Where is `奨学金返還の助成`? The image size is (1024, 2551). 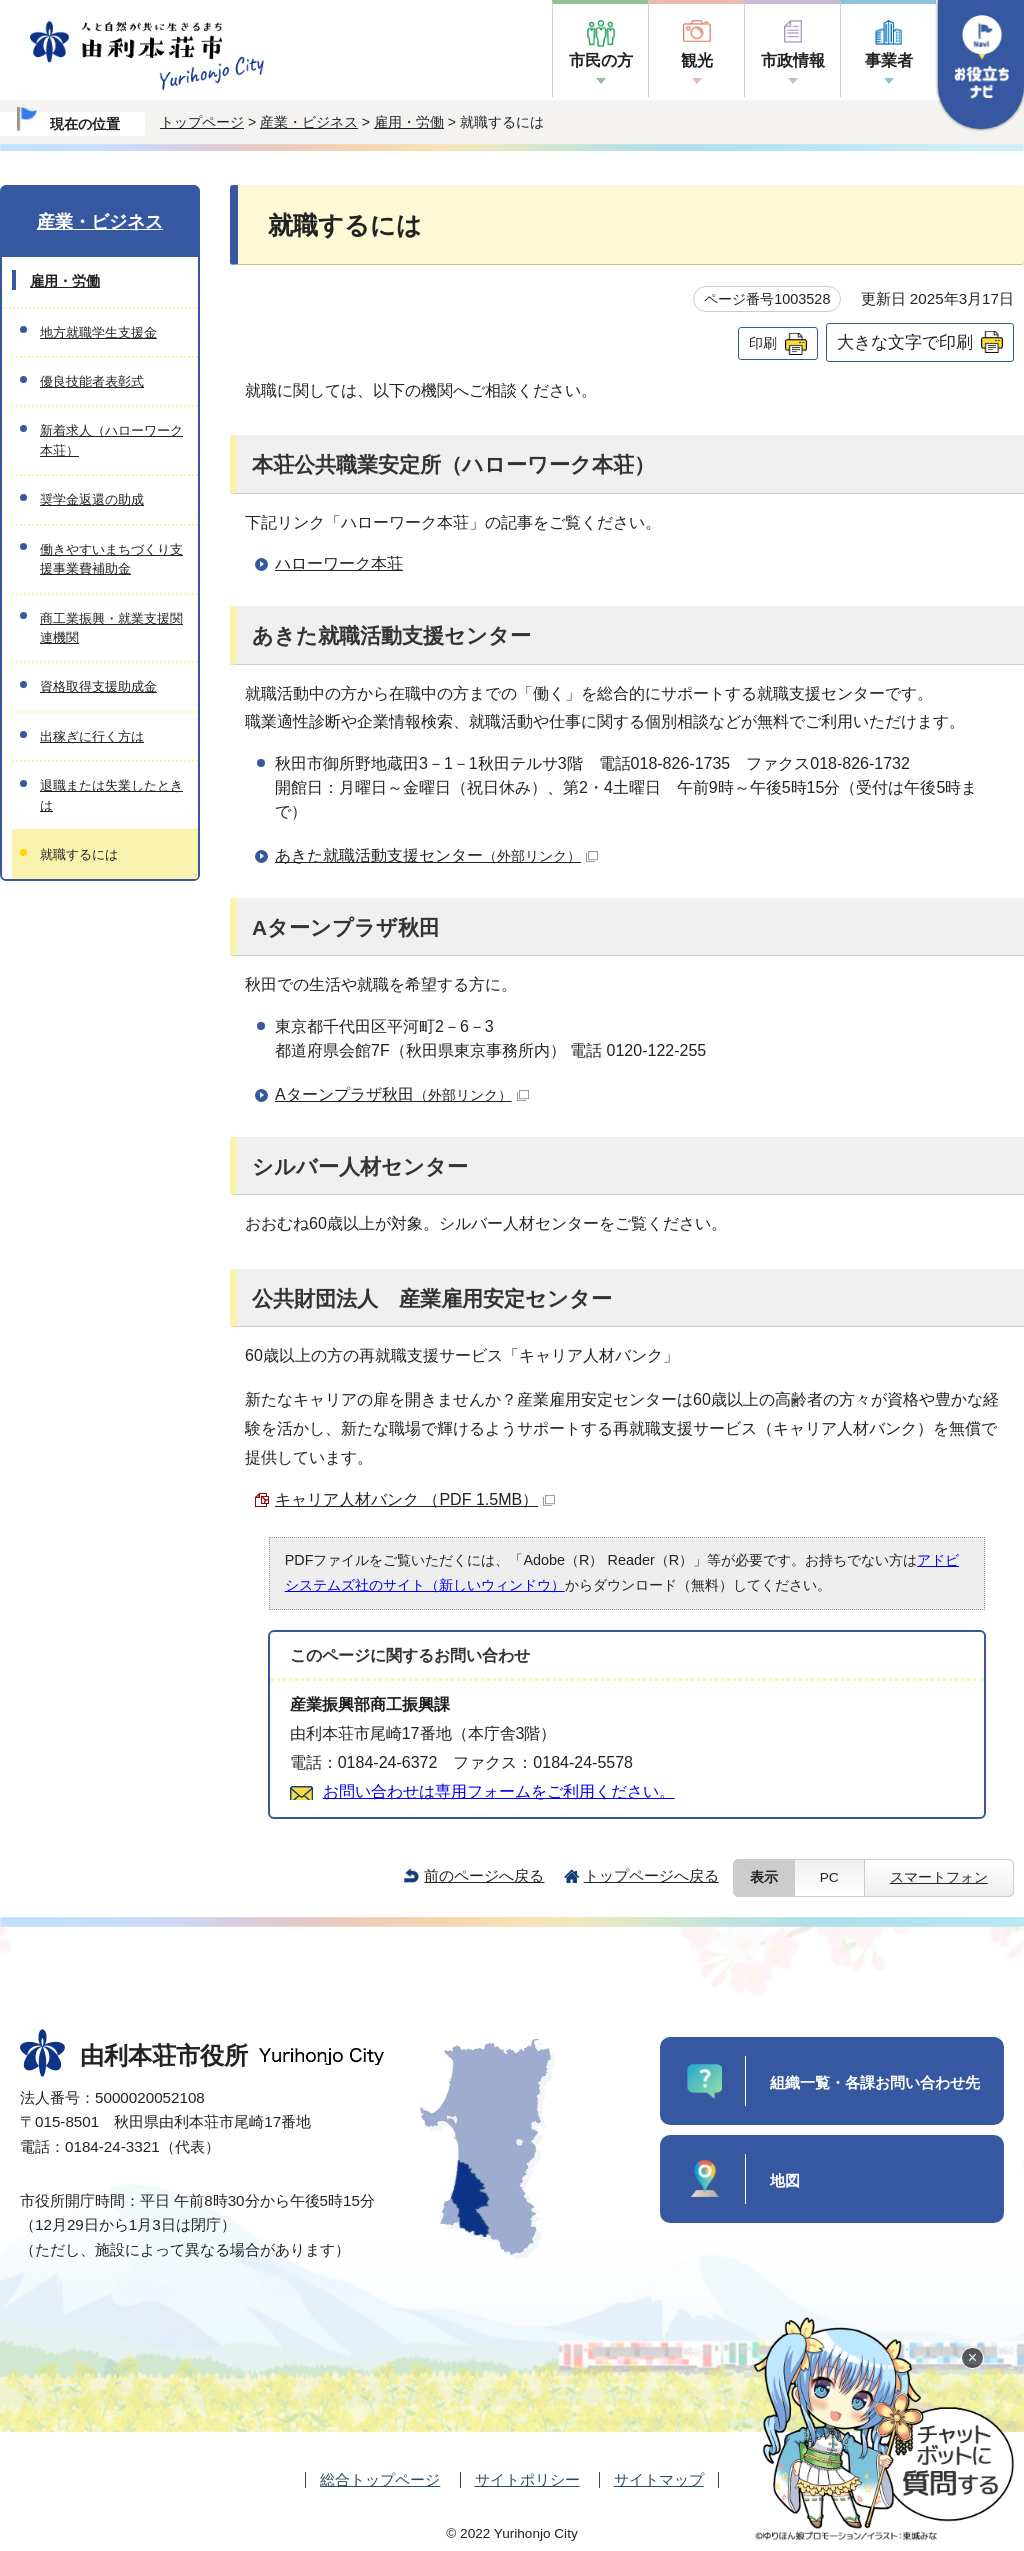
奨学金返還の助成 is located at coordinates (92, 499).